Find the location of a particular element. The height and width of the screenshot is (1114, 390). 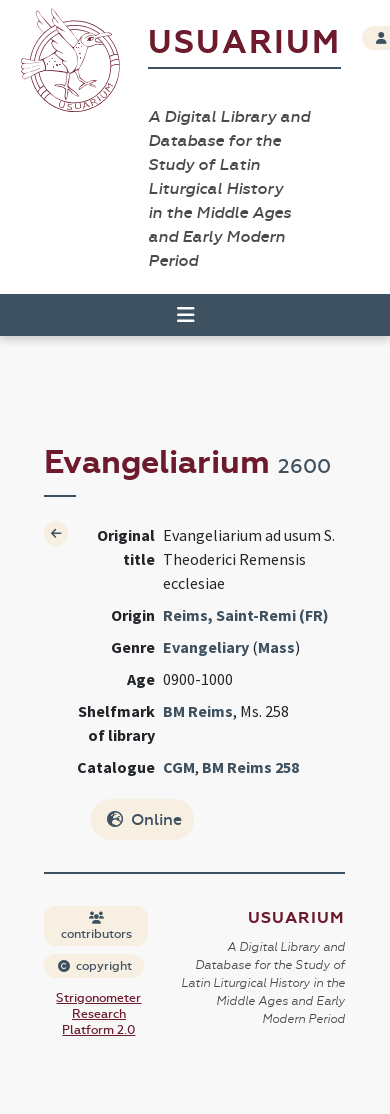

contributors is located at coordinates (96, 926).